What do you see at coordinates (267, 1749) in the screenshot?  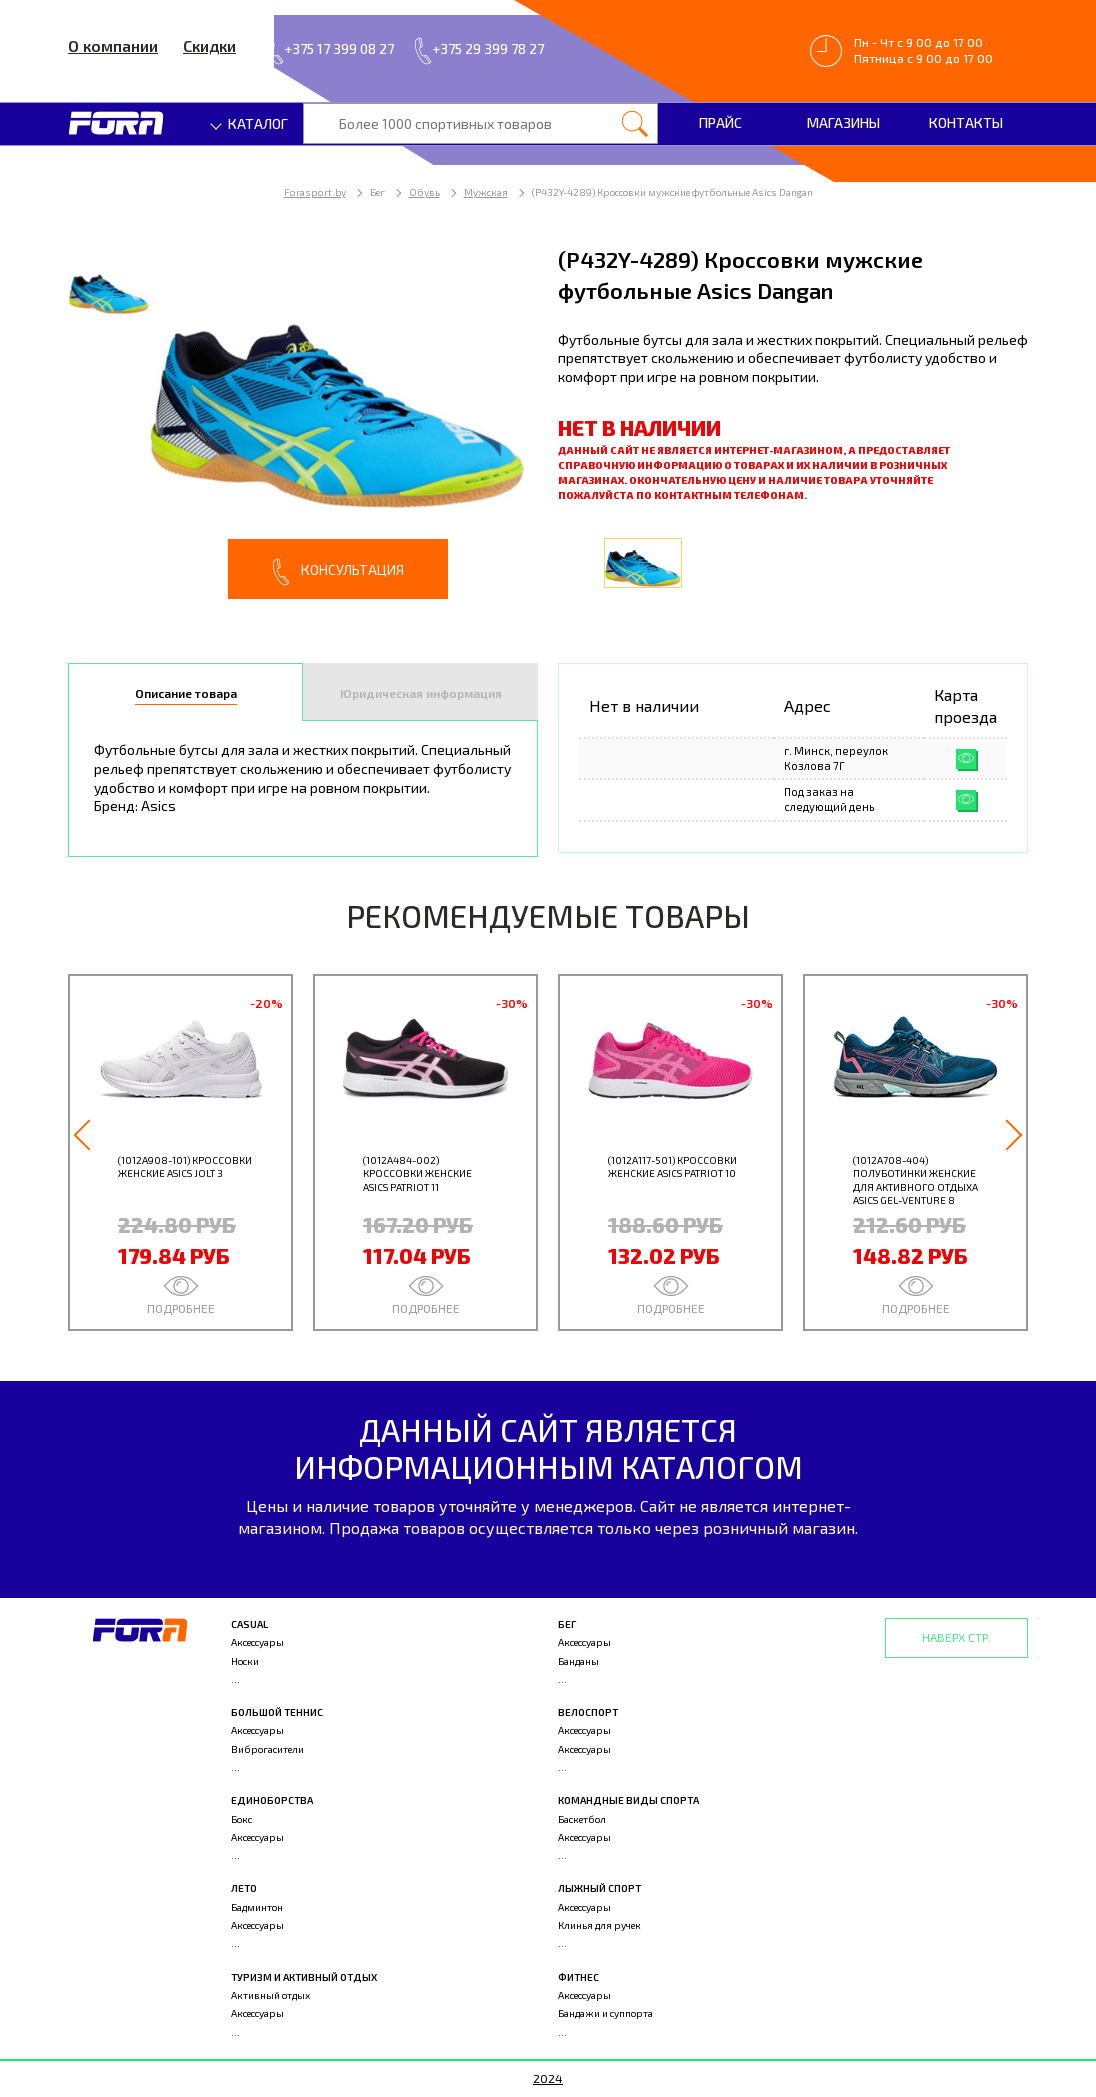 I see `Виброгасители` at bounding box center [267, 1749].